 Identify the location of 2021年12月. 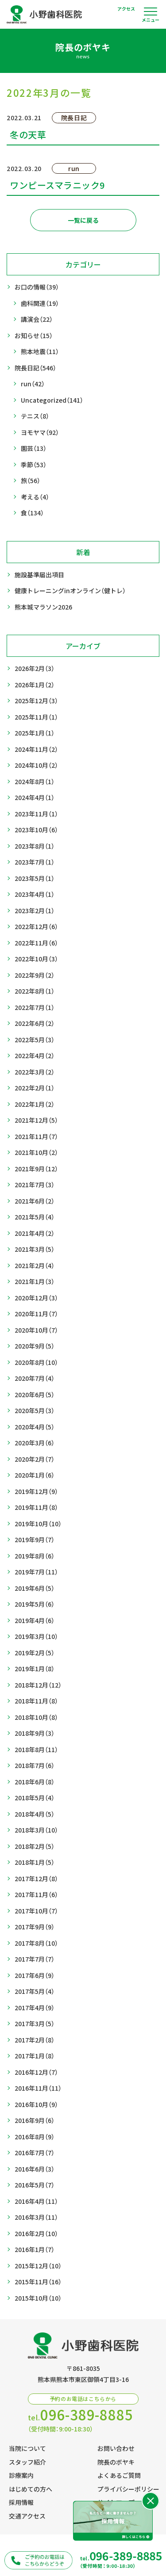
(36, 1120).